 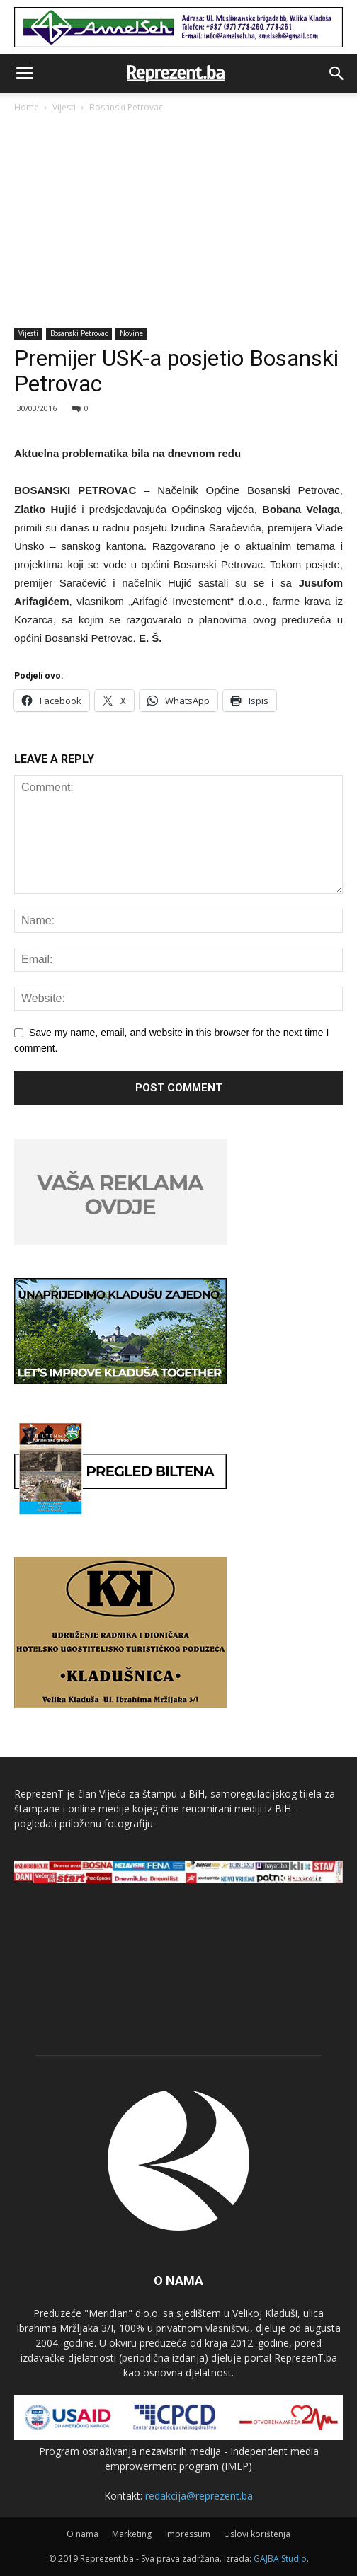 What do you see at coordinates (126, 107) in the screenshot?
I see `Bosanski Petrovac` at bounding box center [126, 107].